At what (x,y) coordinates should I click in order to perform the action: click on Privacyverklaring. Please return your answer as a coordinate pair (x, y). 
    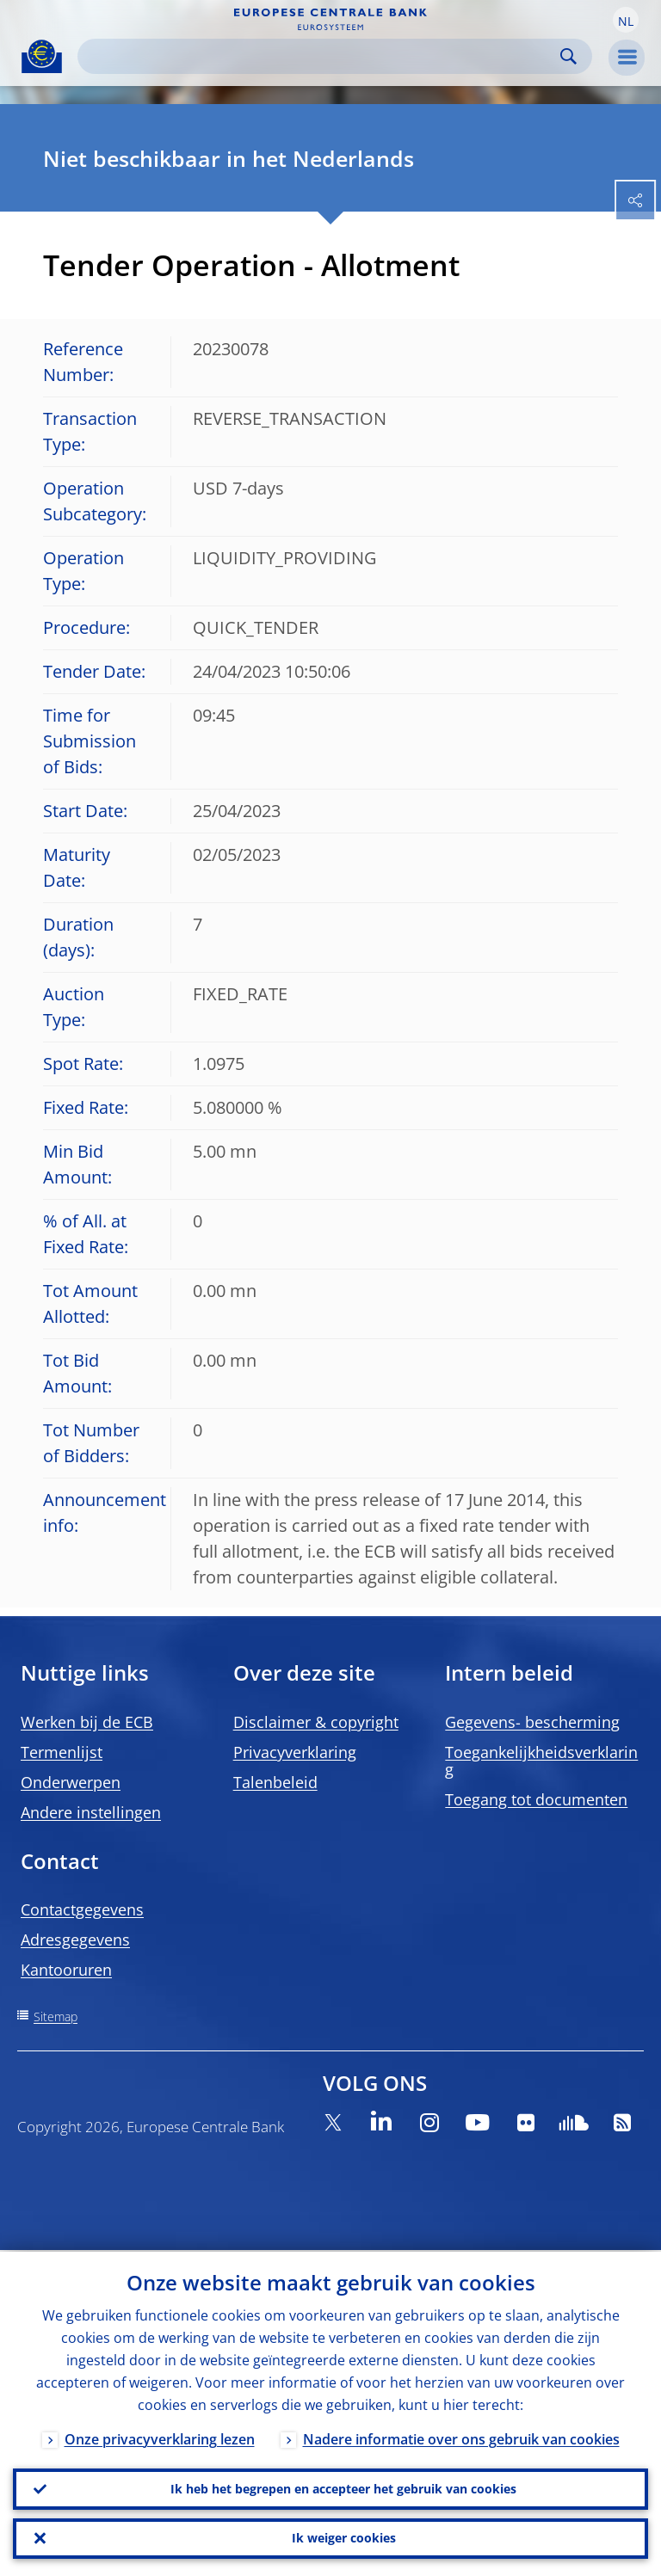
    Looking at the image, I should click on (294, 1752).